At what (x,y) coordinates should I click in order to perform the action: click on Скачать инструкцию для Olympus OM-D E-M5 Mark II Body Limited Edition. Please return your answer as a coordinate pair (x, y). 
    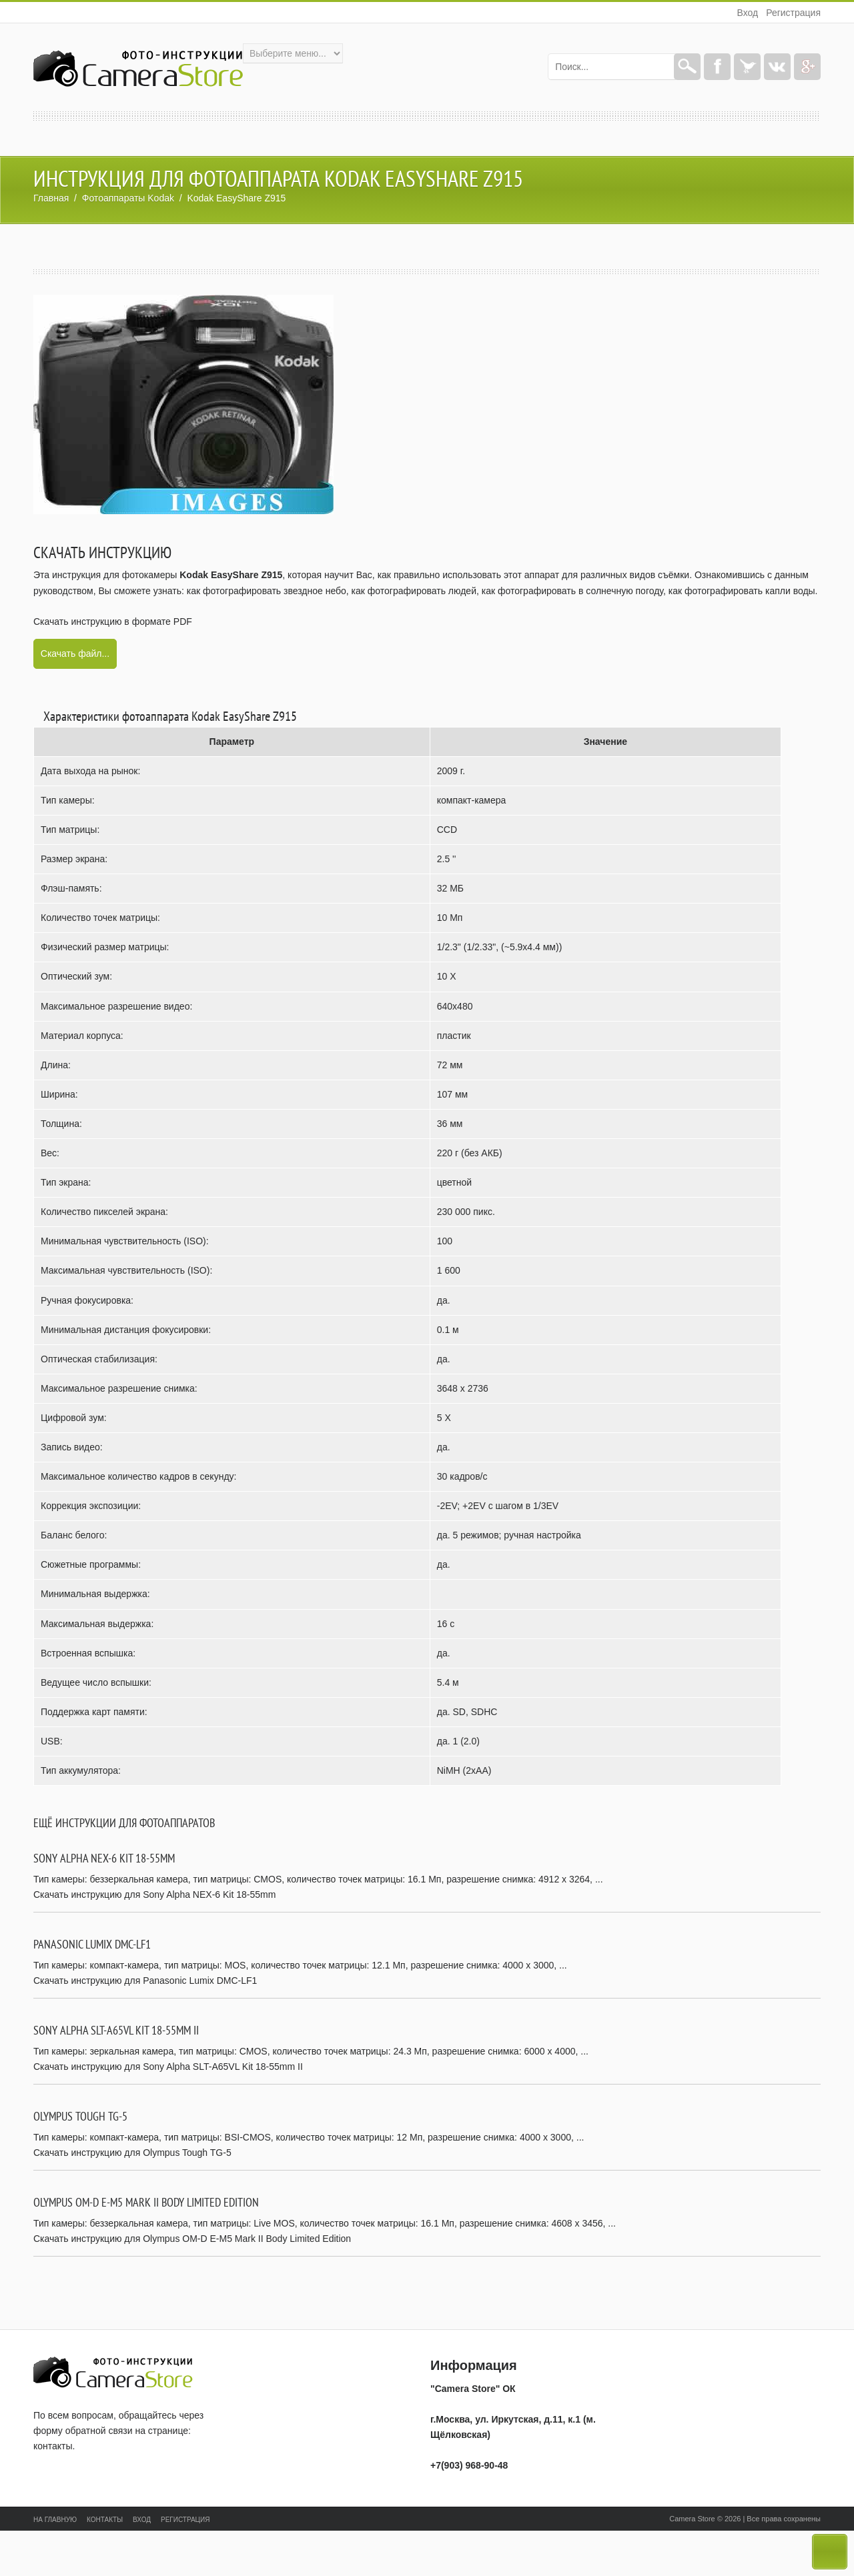
    Looking at the image, I should click on (192, 2238).